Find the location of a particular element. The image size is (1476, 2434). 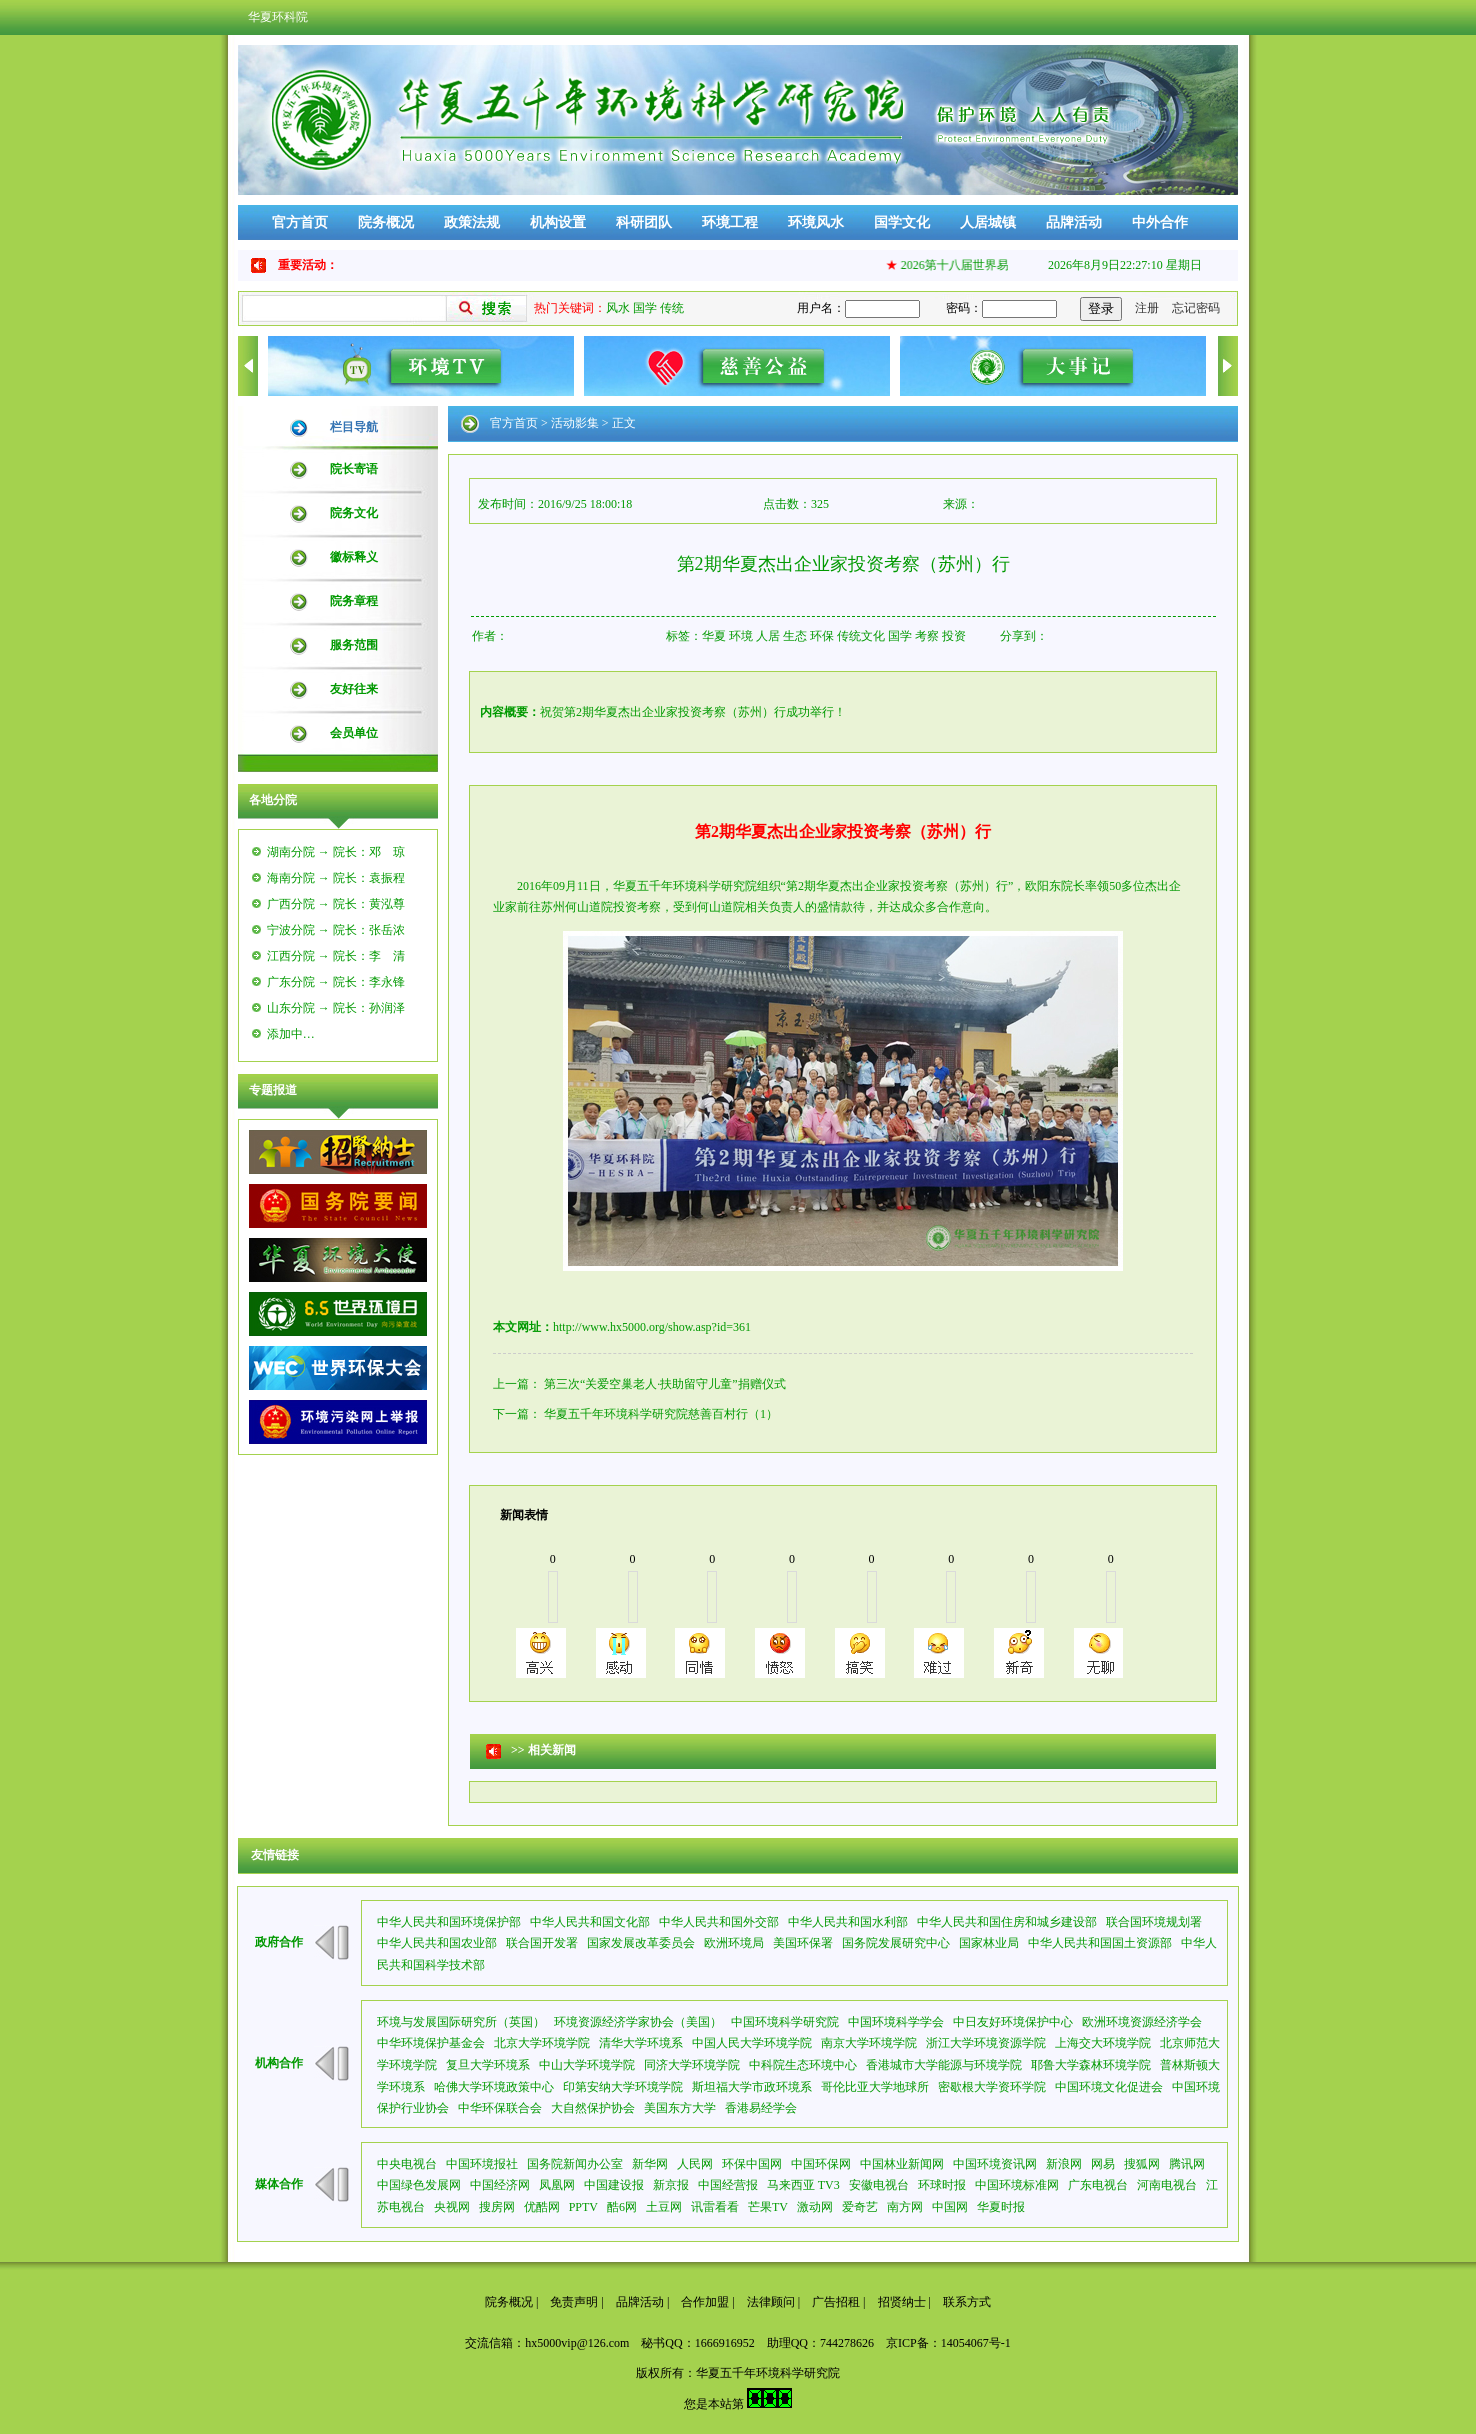

湖南分院 → 院长：邓 琼 is located at coordinates (336, 852).